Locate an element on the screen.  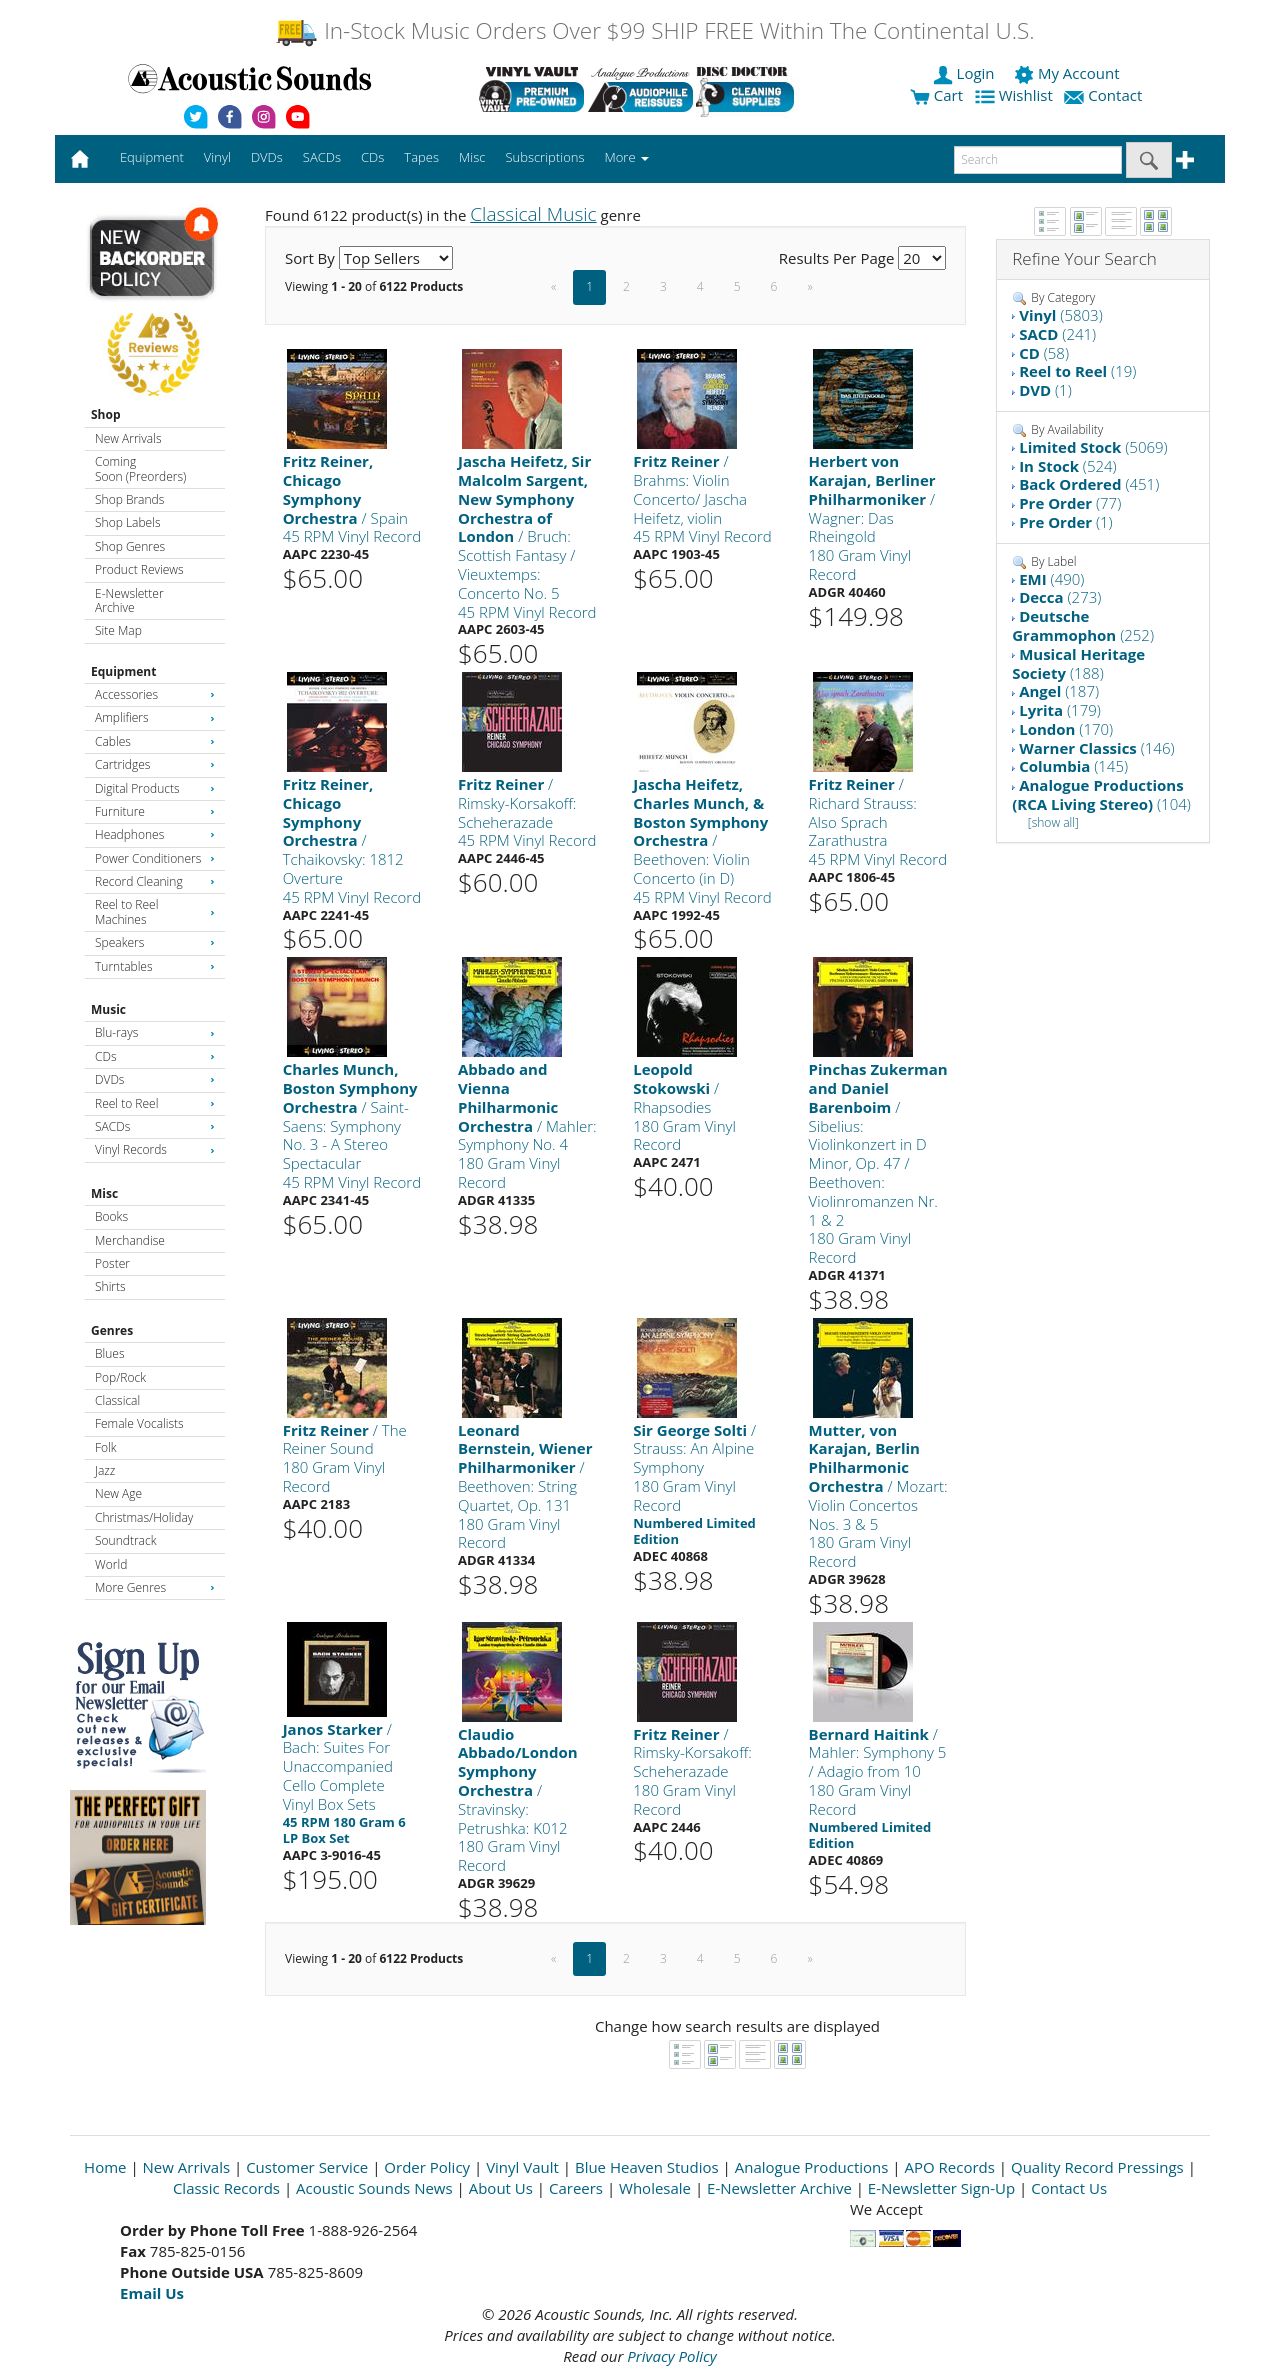
APO Records [Open New Window] is located at coordinates (950, 2167).